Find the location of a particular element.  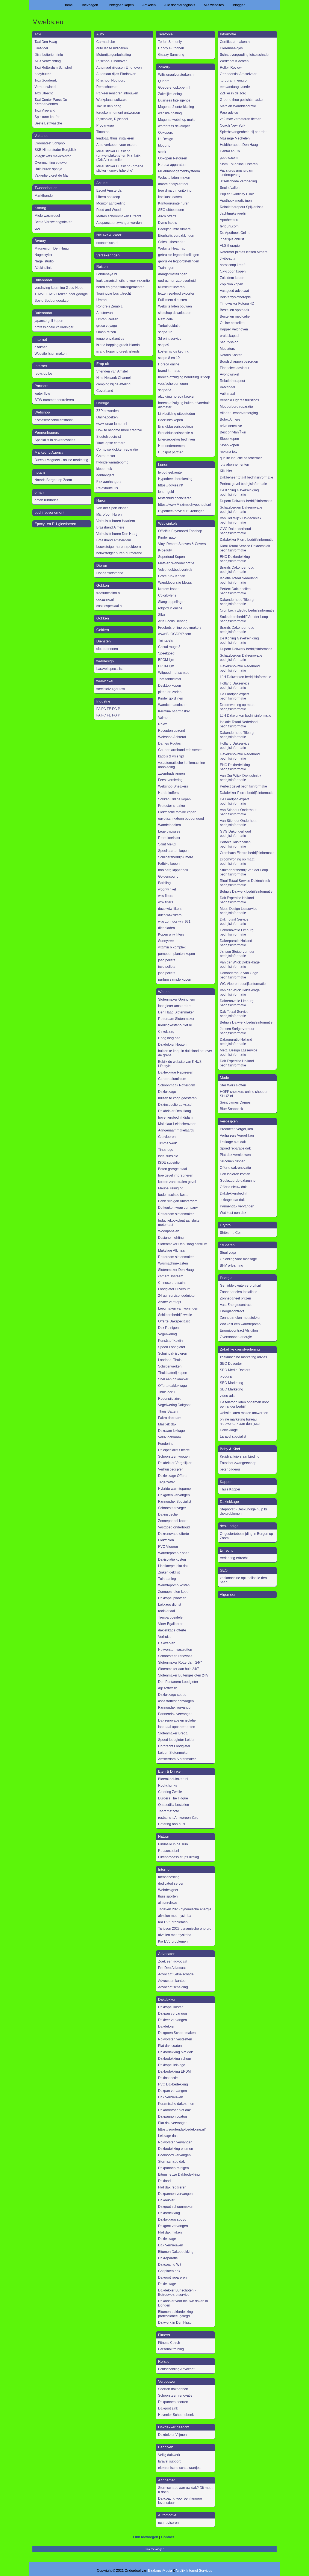

Verhuislift huren Haarlem is located at coordinates (115, 521).